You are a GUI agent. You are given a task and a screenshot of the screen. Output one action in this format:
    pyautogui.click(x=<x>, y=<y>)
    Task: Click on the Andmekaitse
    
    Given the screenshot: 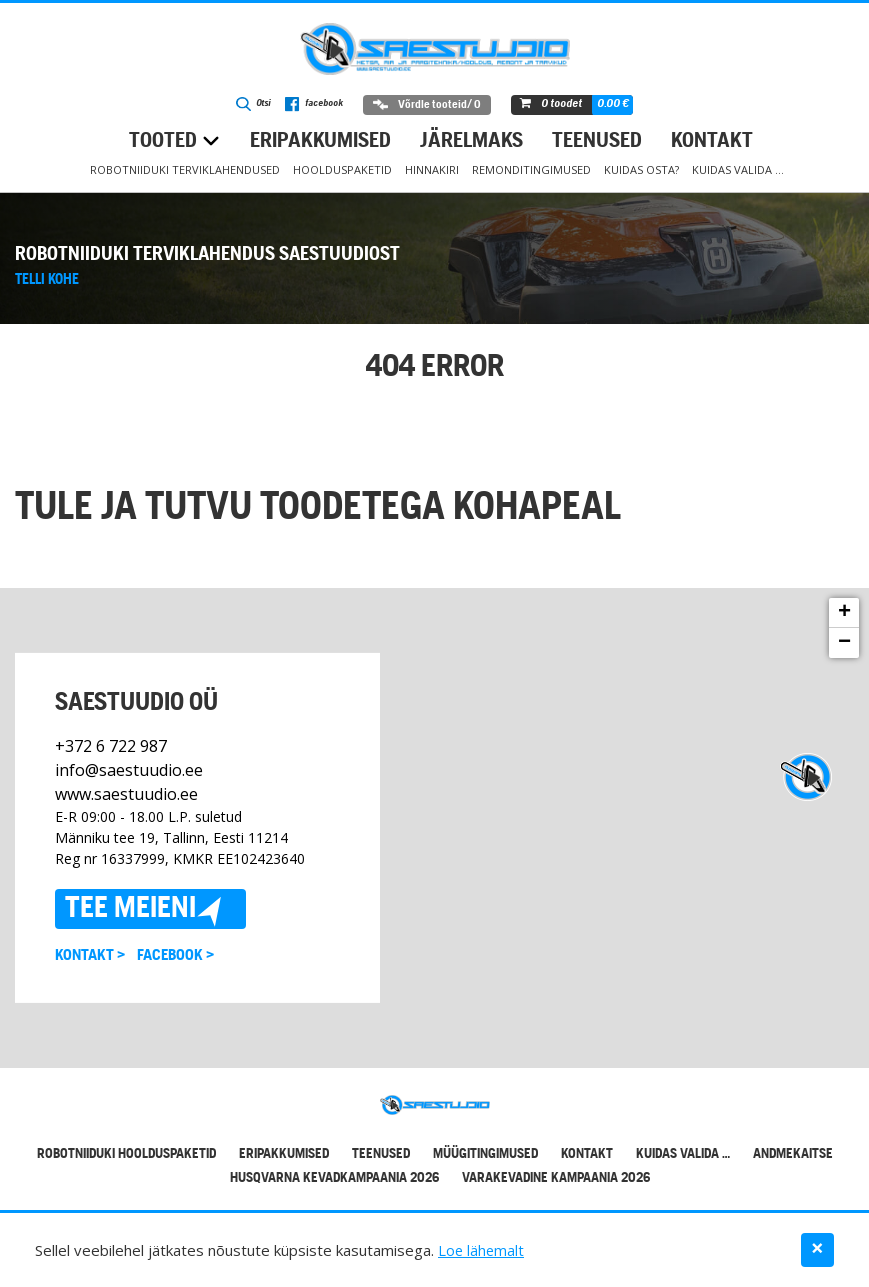 What is the action you would take?
    pyautogui.click(x=793, y=1154)
    